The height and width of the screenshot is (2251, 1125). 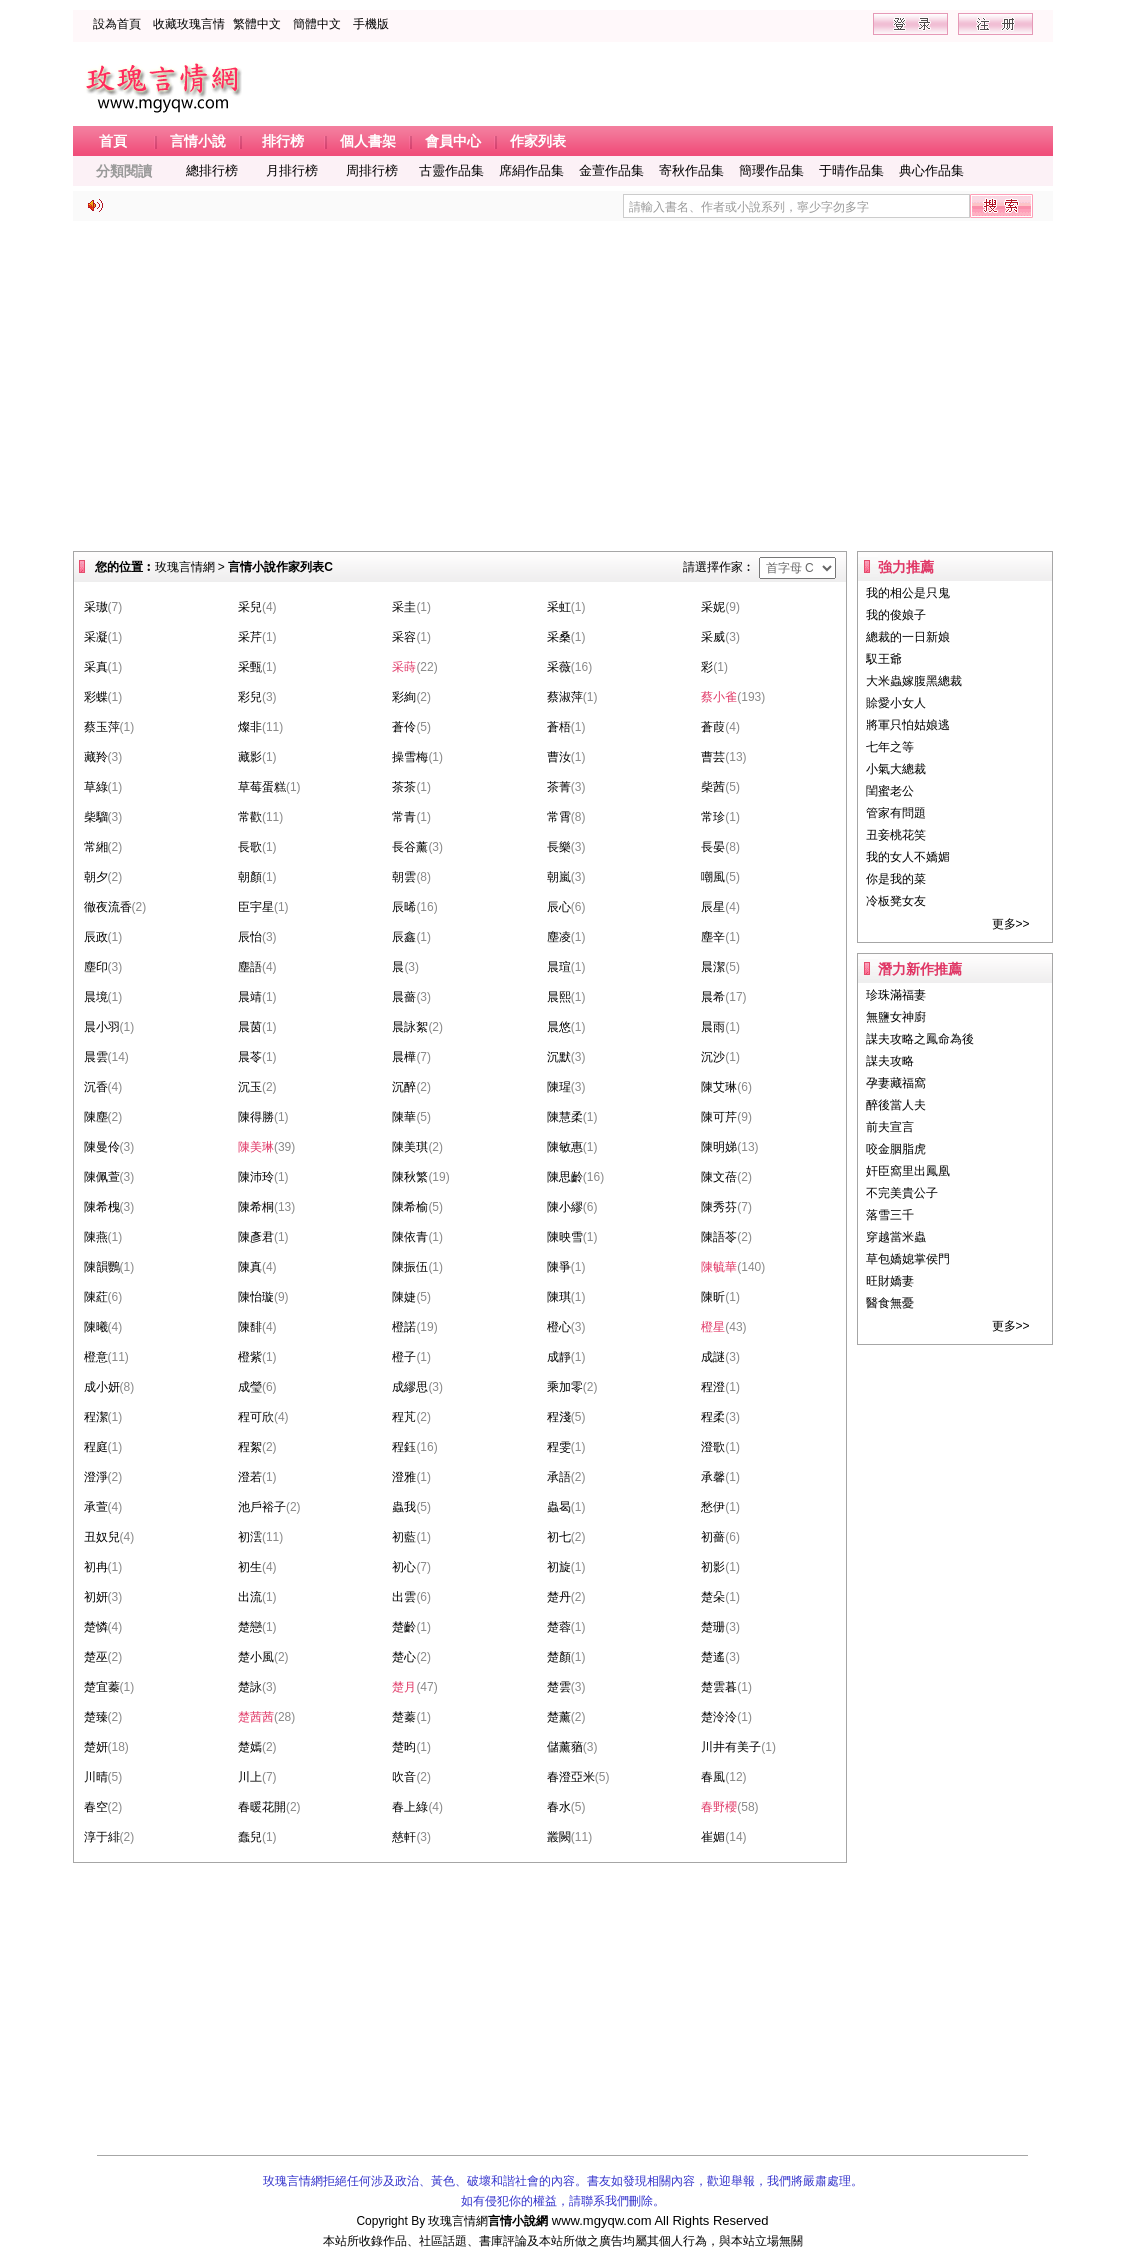 What do you see at coordinates (404, 997) in the screenshot?
I see `晨薔` at bounding box center [404, 997].